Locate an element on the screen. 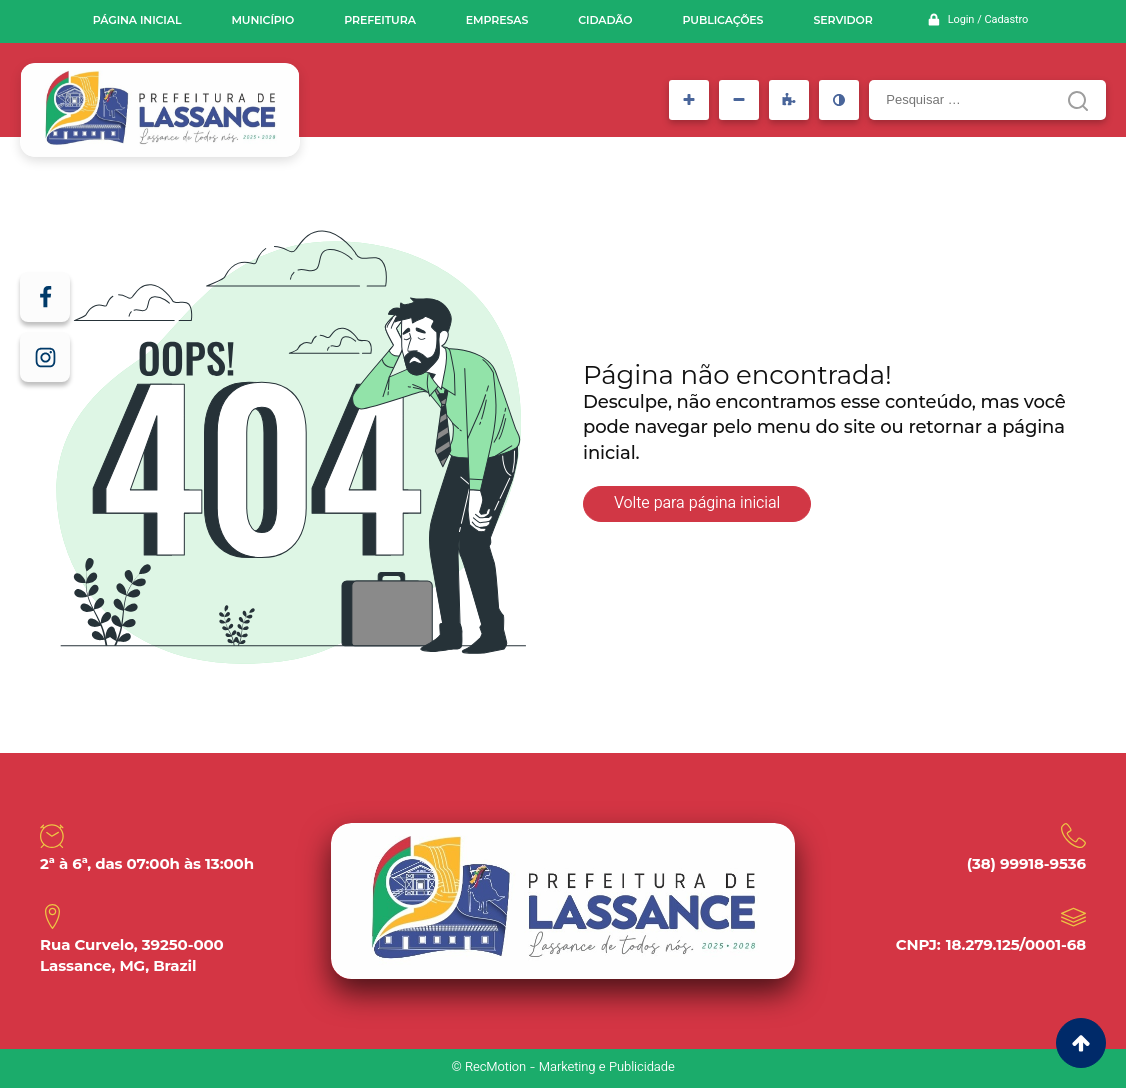 The image size is (1126, 1088). Publicações is located at coordinates (723, 20).